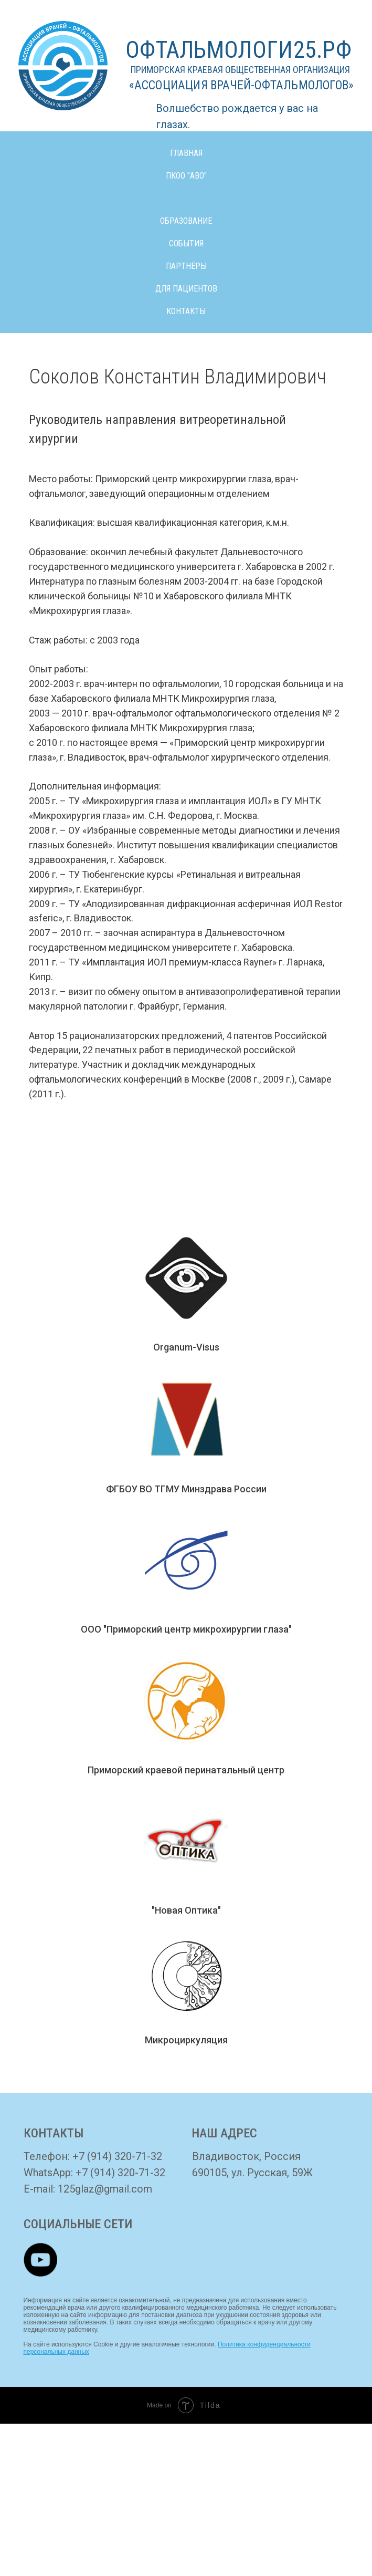 The width and height of the screenshot is (372, 2576). What do you see at coordinates (186, 1769) in the screenshot?
I see `Приморский краевой перинатальный центр` at bounding box center [186, 1769].